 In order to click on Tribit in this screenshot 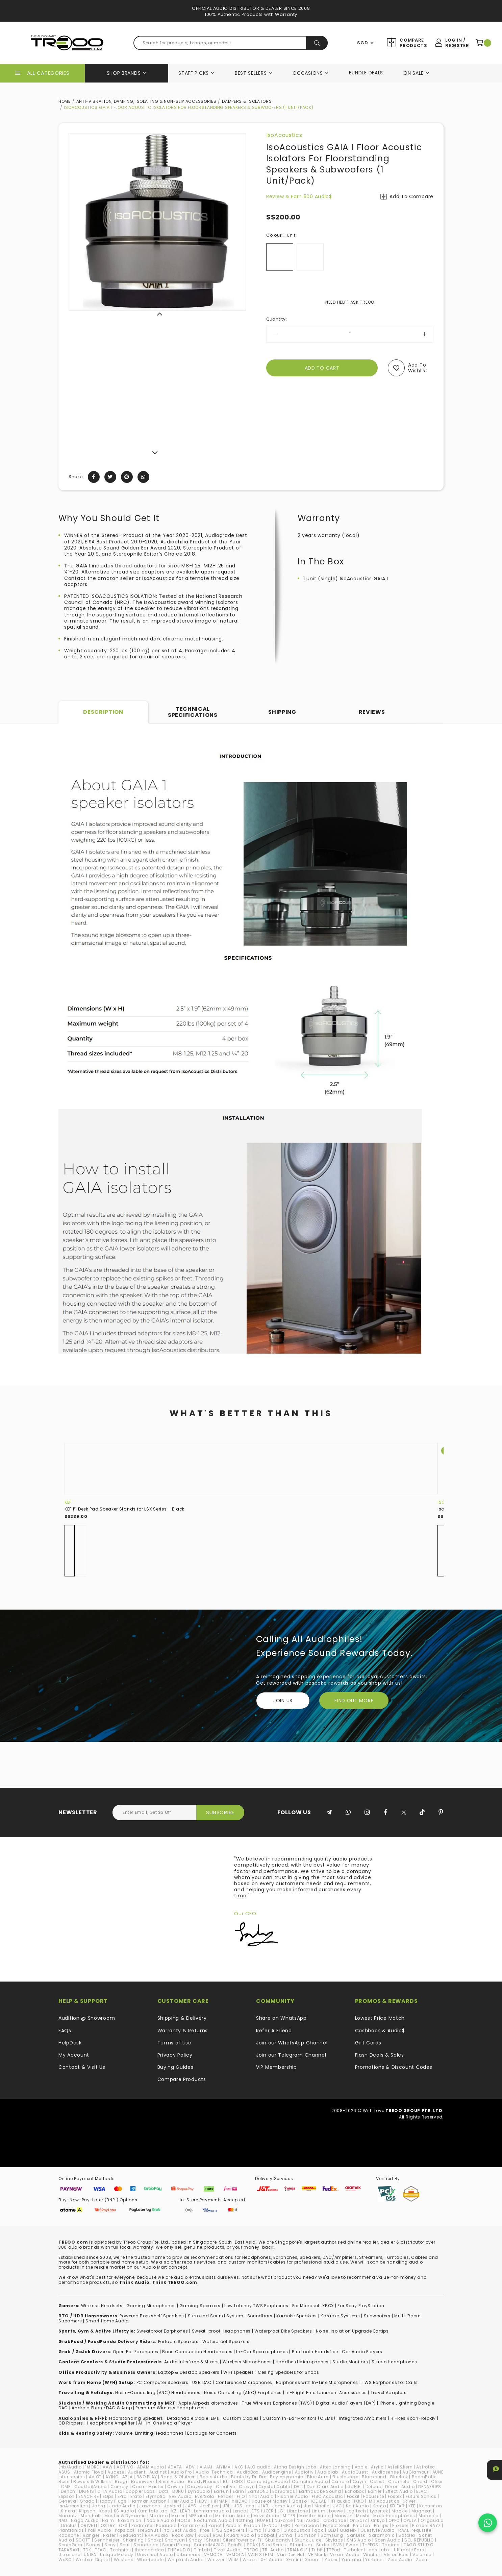, I will do `click(317, 2550)`.